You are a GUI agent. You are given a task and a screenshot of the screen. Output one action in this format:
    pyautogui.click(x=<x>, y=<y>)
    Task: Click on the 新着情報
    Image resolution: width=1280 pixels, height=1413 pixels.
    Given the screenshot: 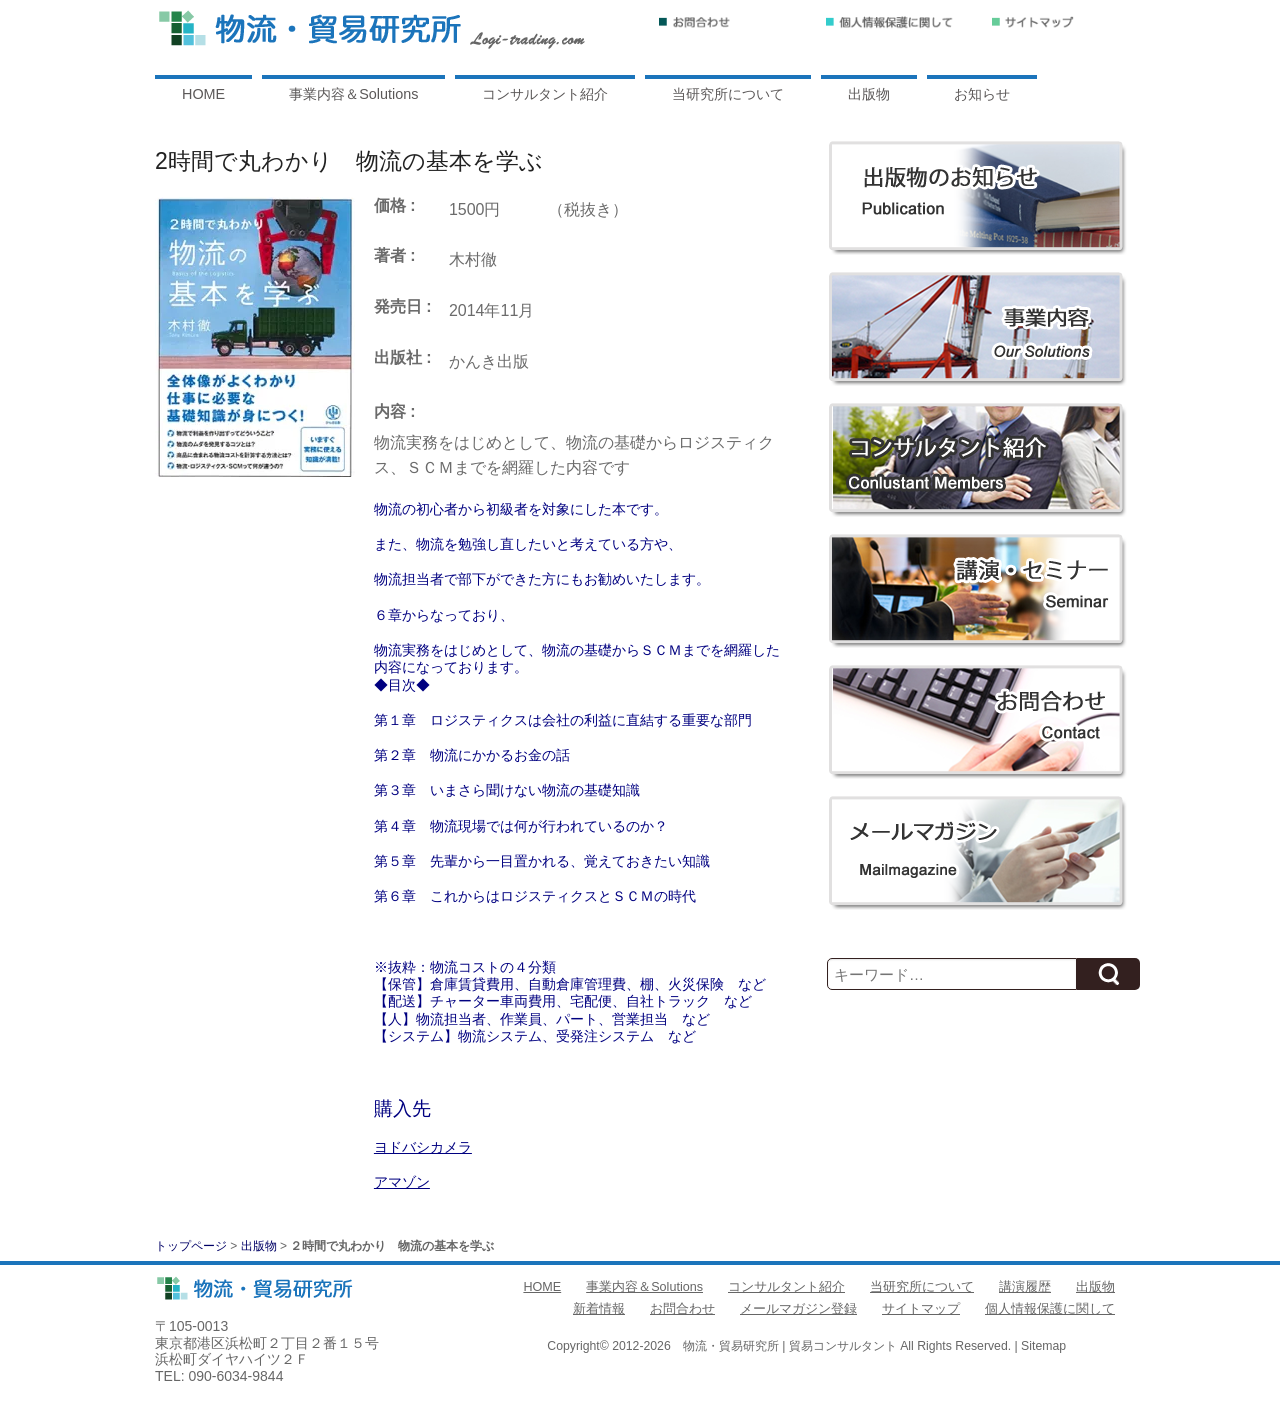 What is the action you would take?
    pyautogui.click(x=599, y=1309)
    